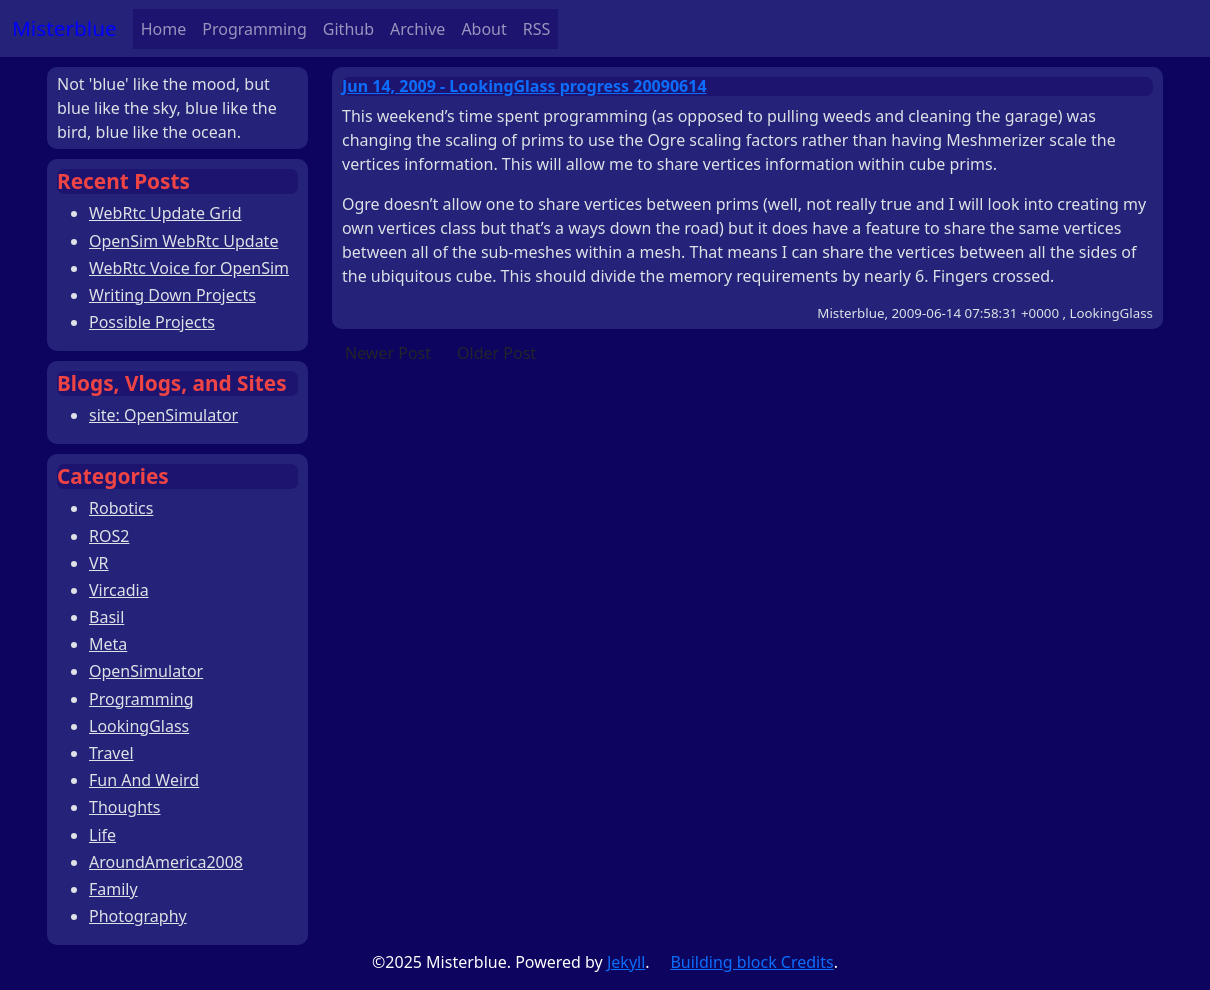  I want to click on Building block Credits, so click(751, 962).